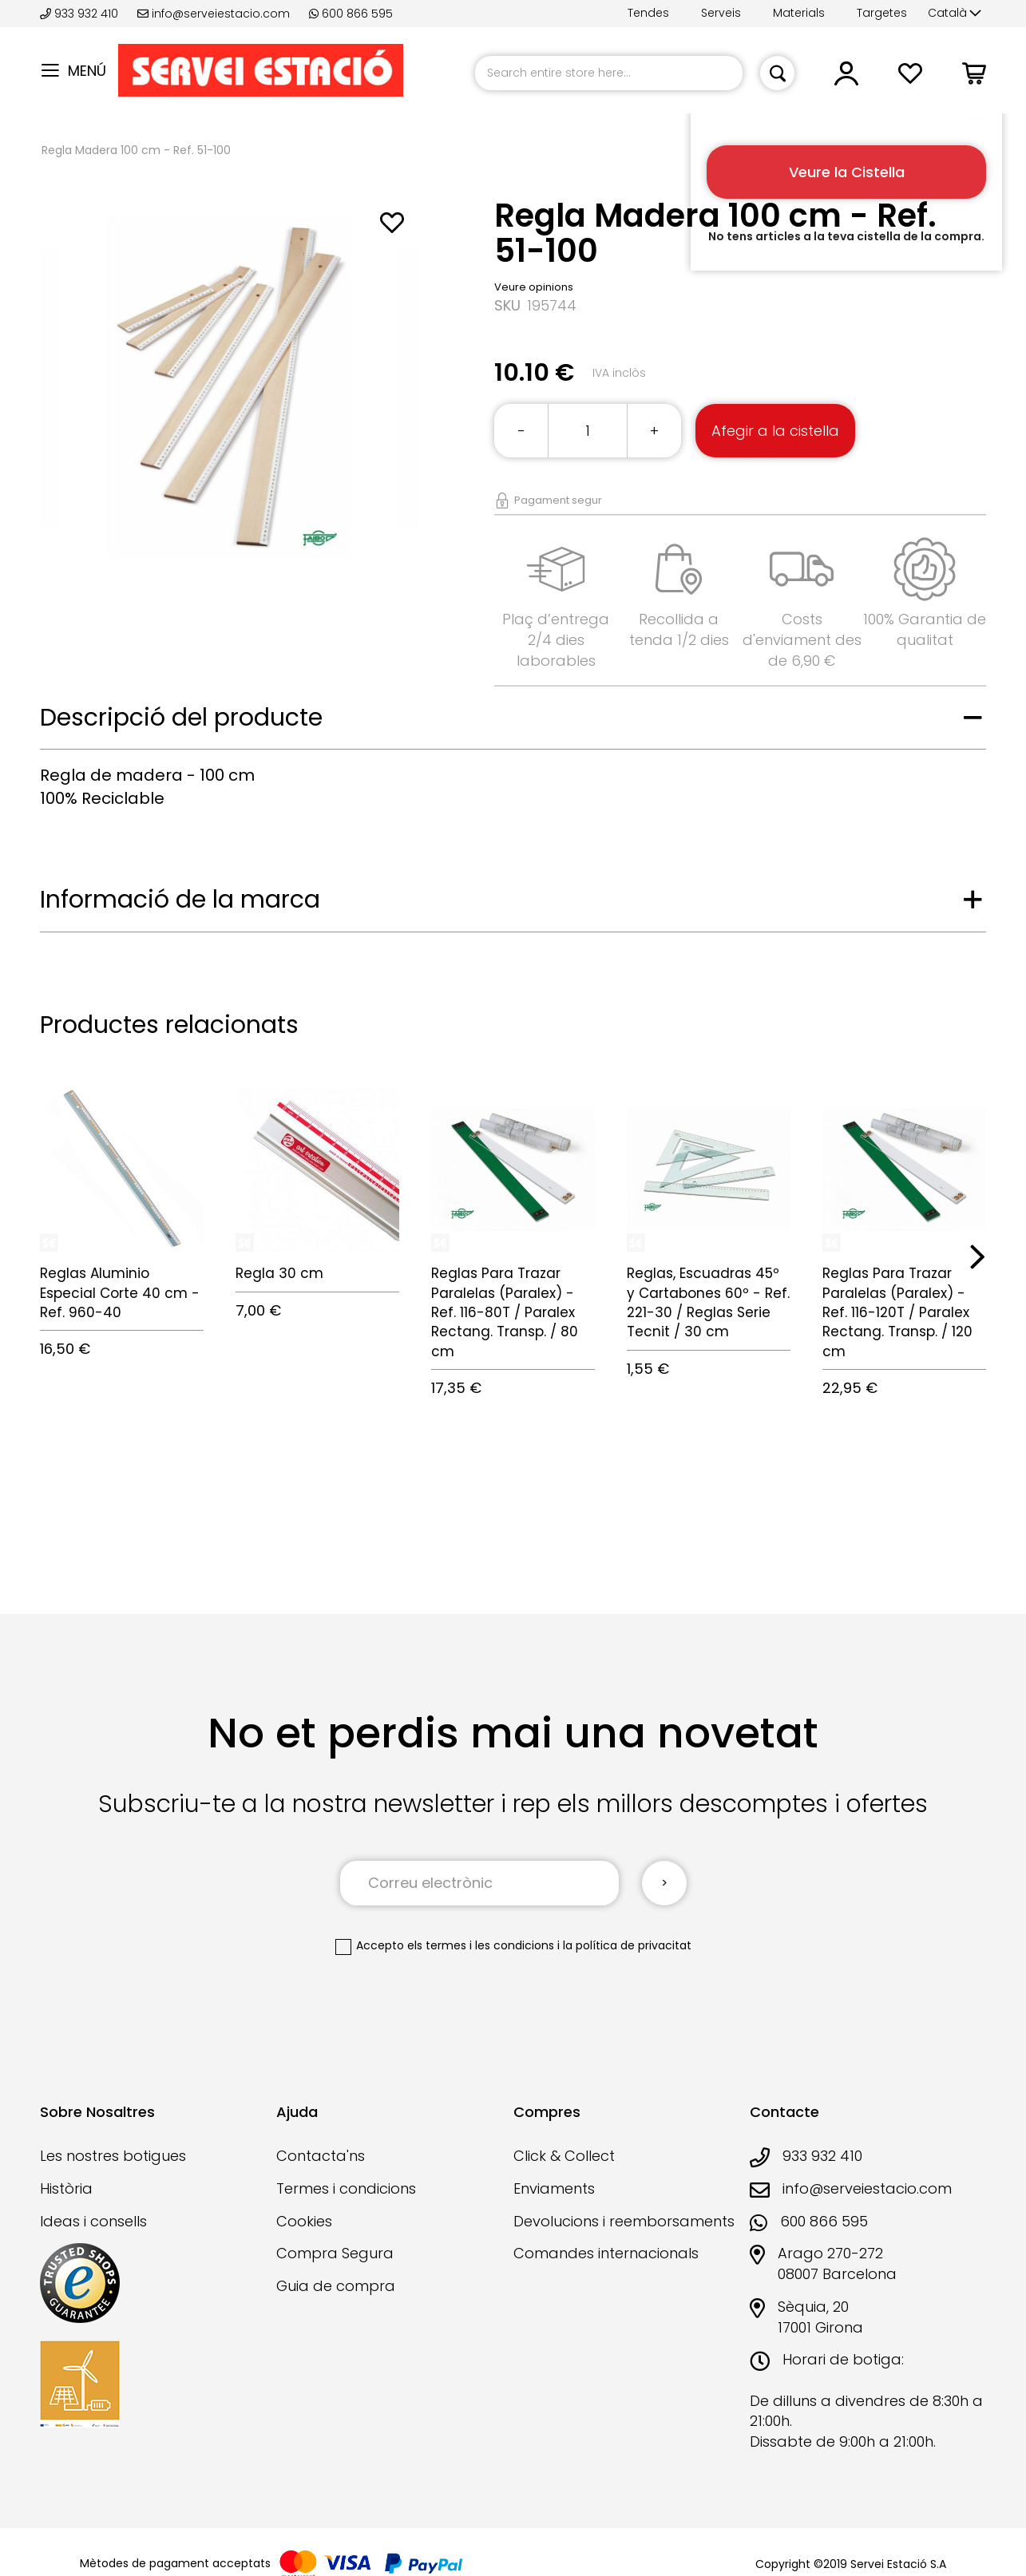 This screenshot has height=2576, width=1026. I want to click on Informació de la marca [tab], so click(180, 899).